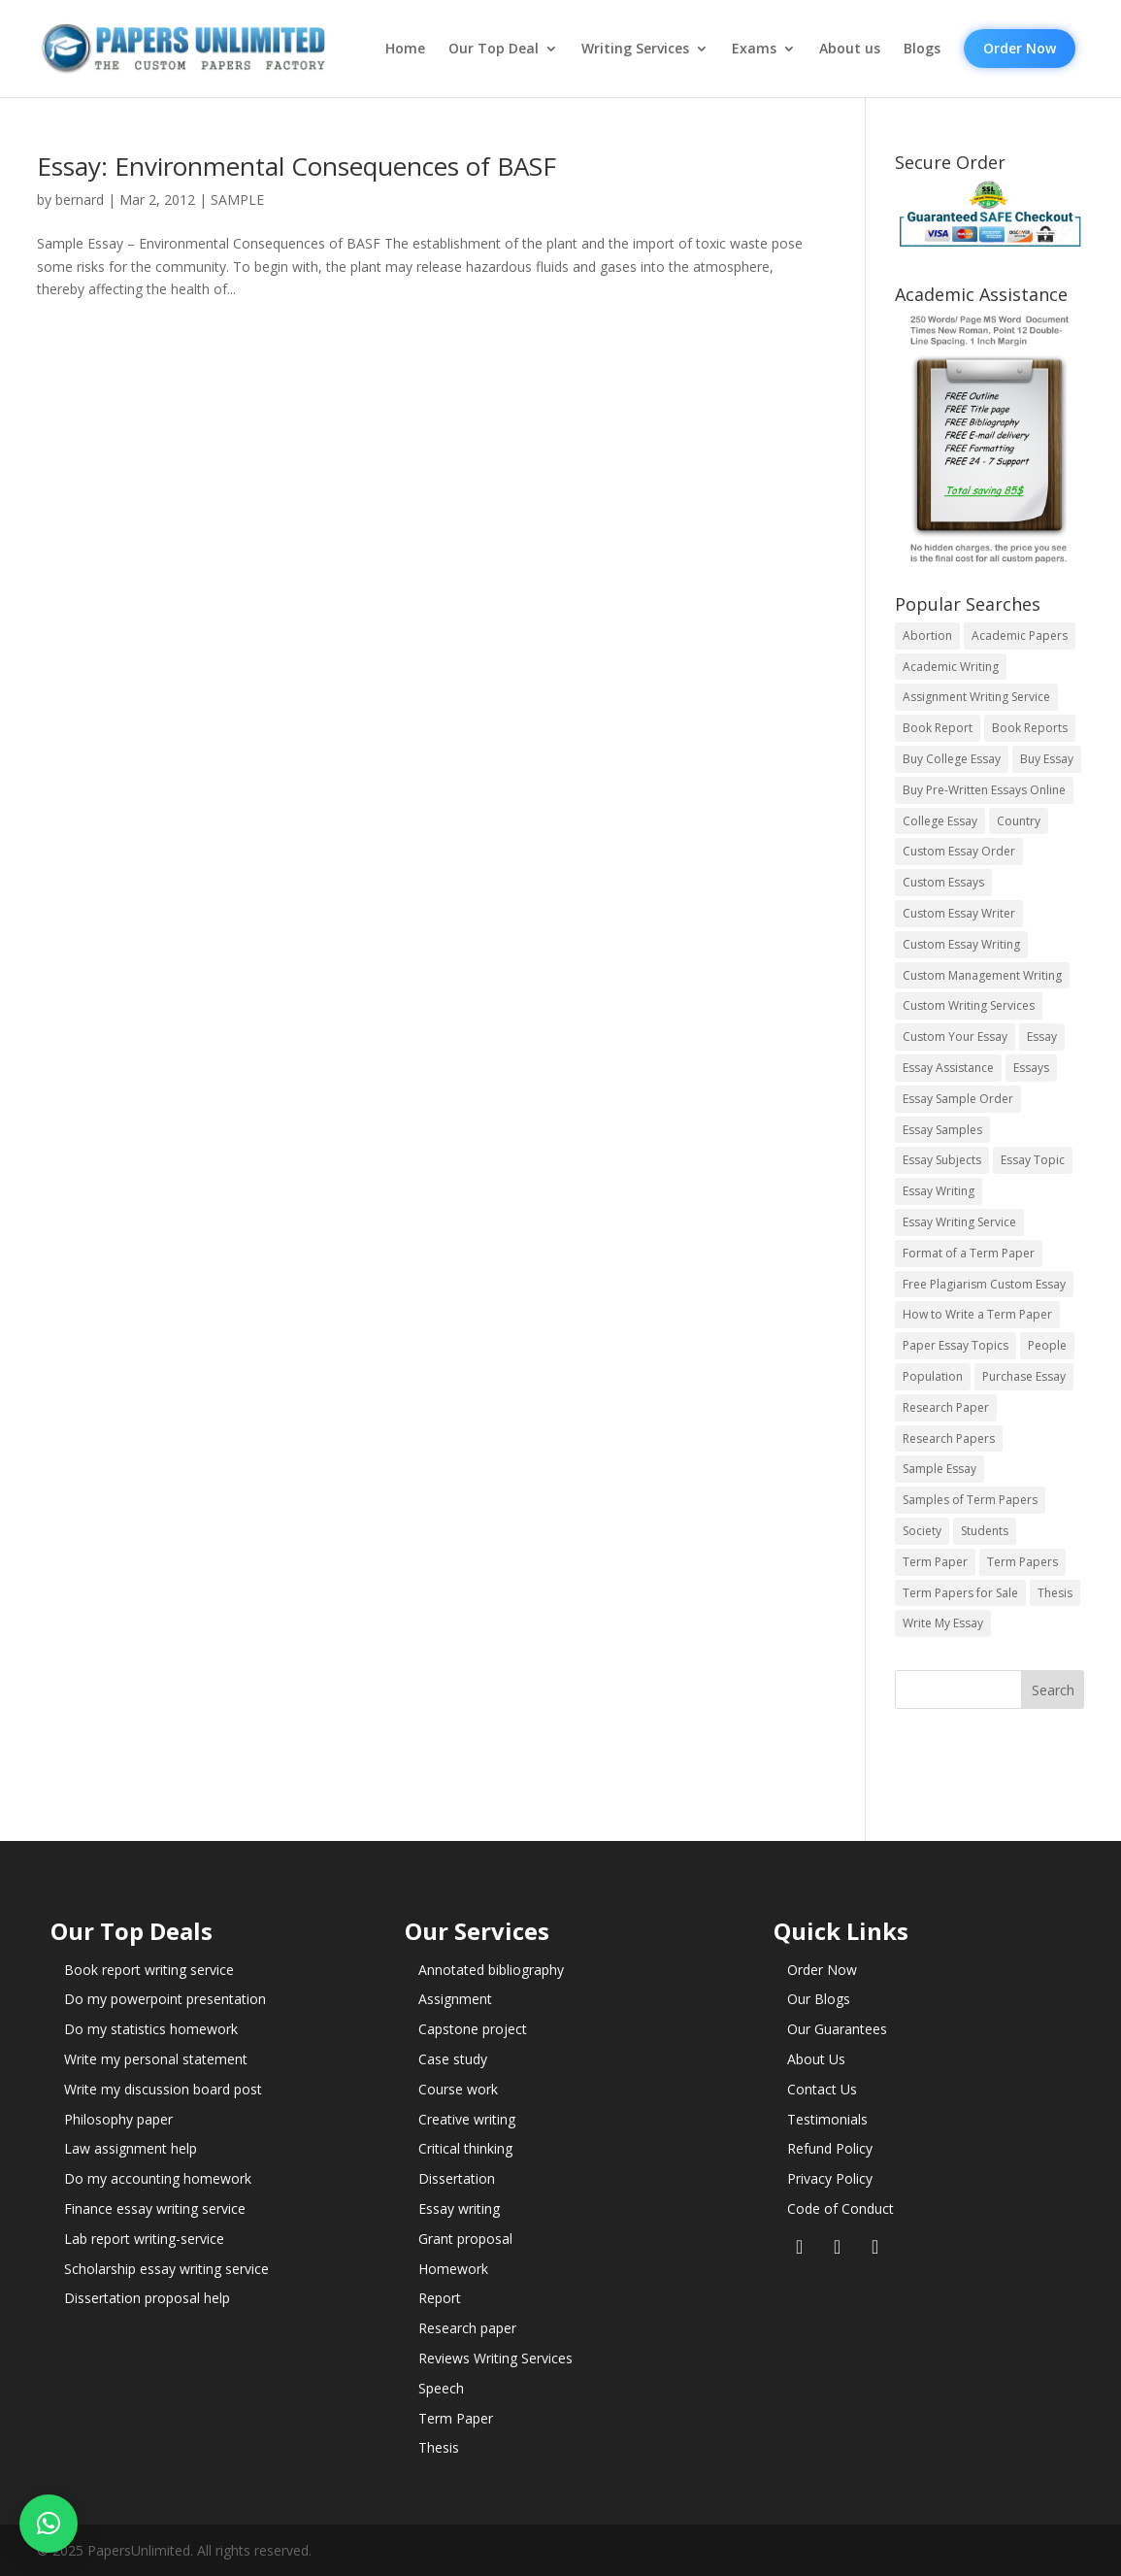 The height and width of the screenshot is (2576, 1121). What do you see at coordinates (938, 727) in the screenshot?
I see `Book Report [Book Report (35 items)]` at bounding box center [938, 727].